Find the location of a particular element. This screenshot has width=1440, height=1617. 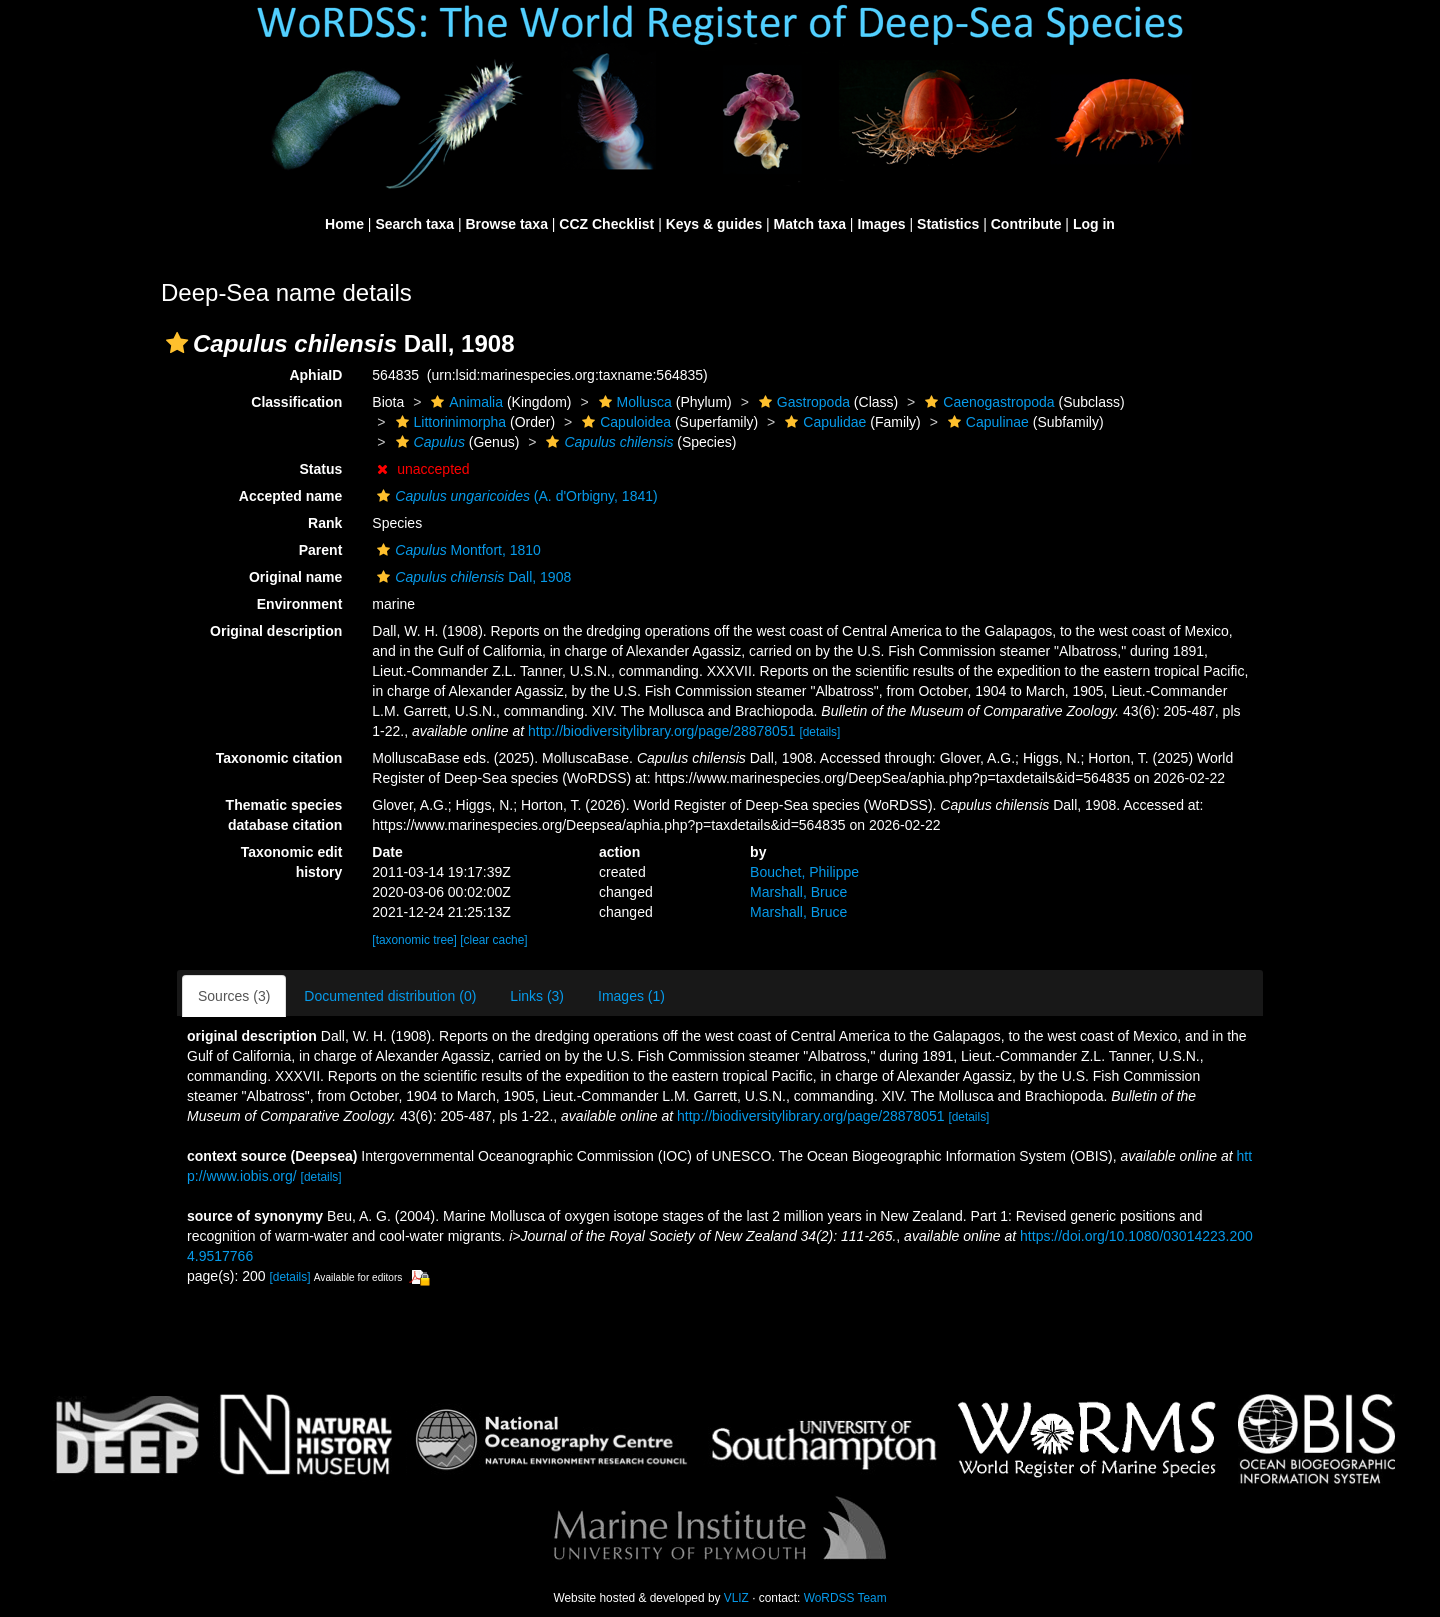

VLIZ is located at coordinates (736, 1598).